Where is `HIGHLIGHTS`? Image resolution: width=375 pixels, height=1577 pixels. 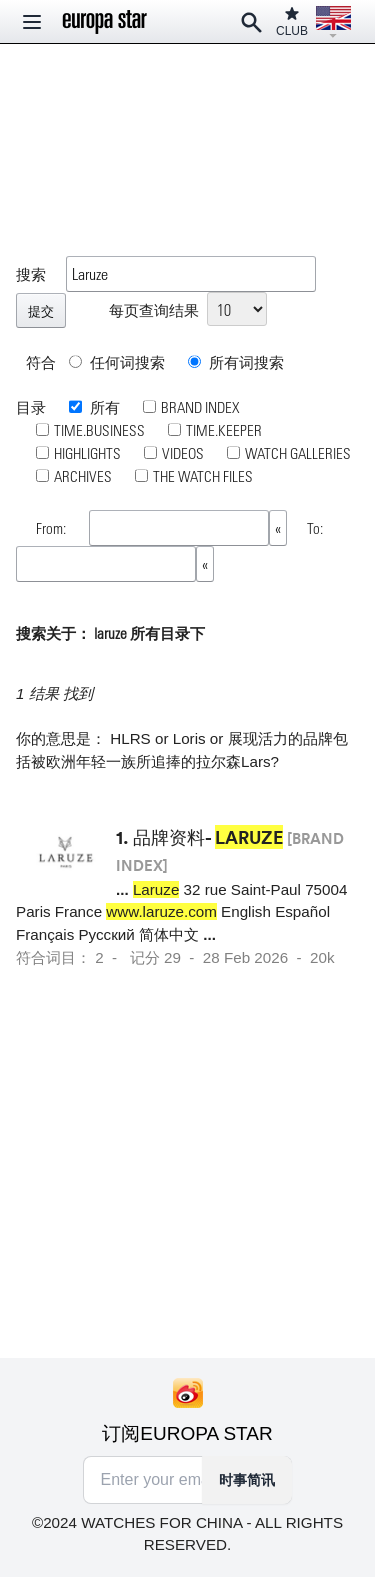 HIGHLIGHTS is located at coordinates (87, 453).